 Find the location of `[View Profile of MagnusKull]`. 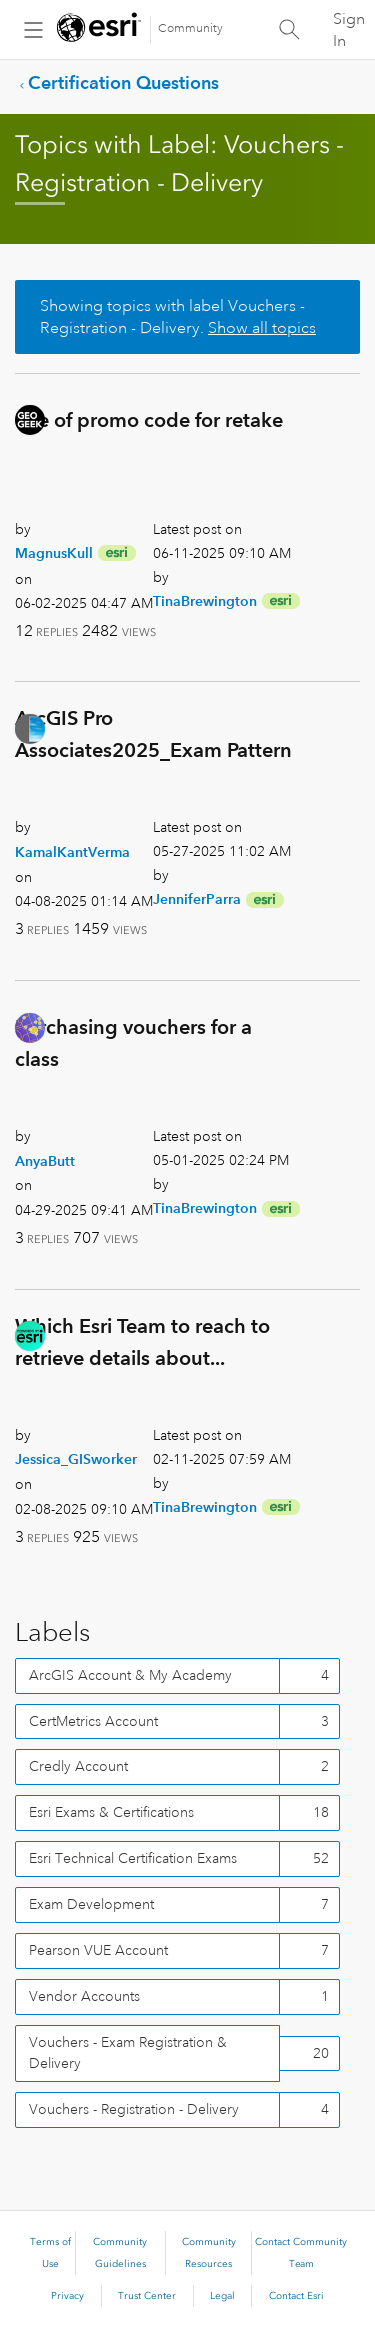

[View Profile of MagnusKull] is located at coordinates (54, 553).